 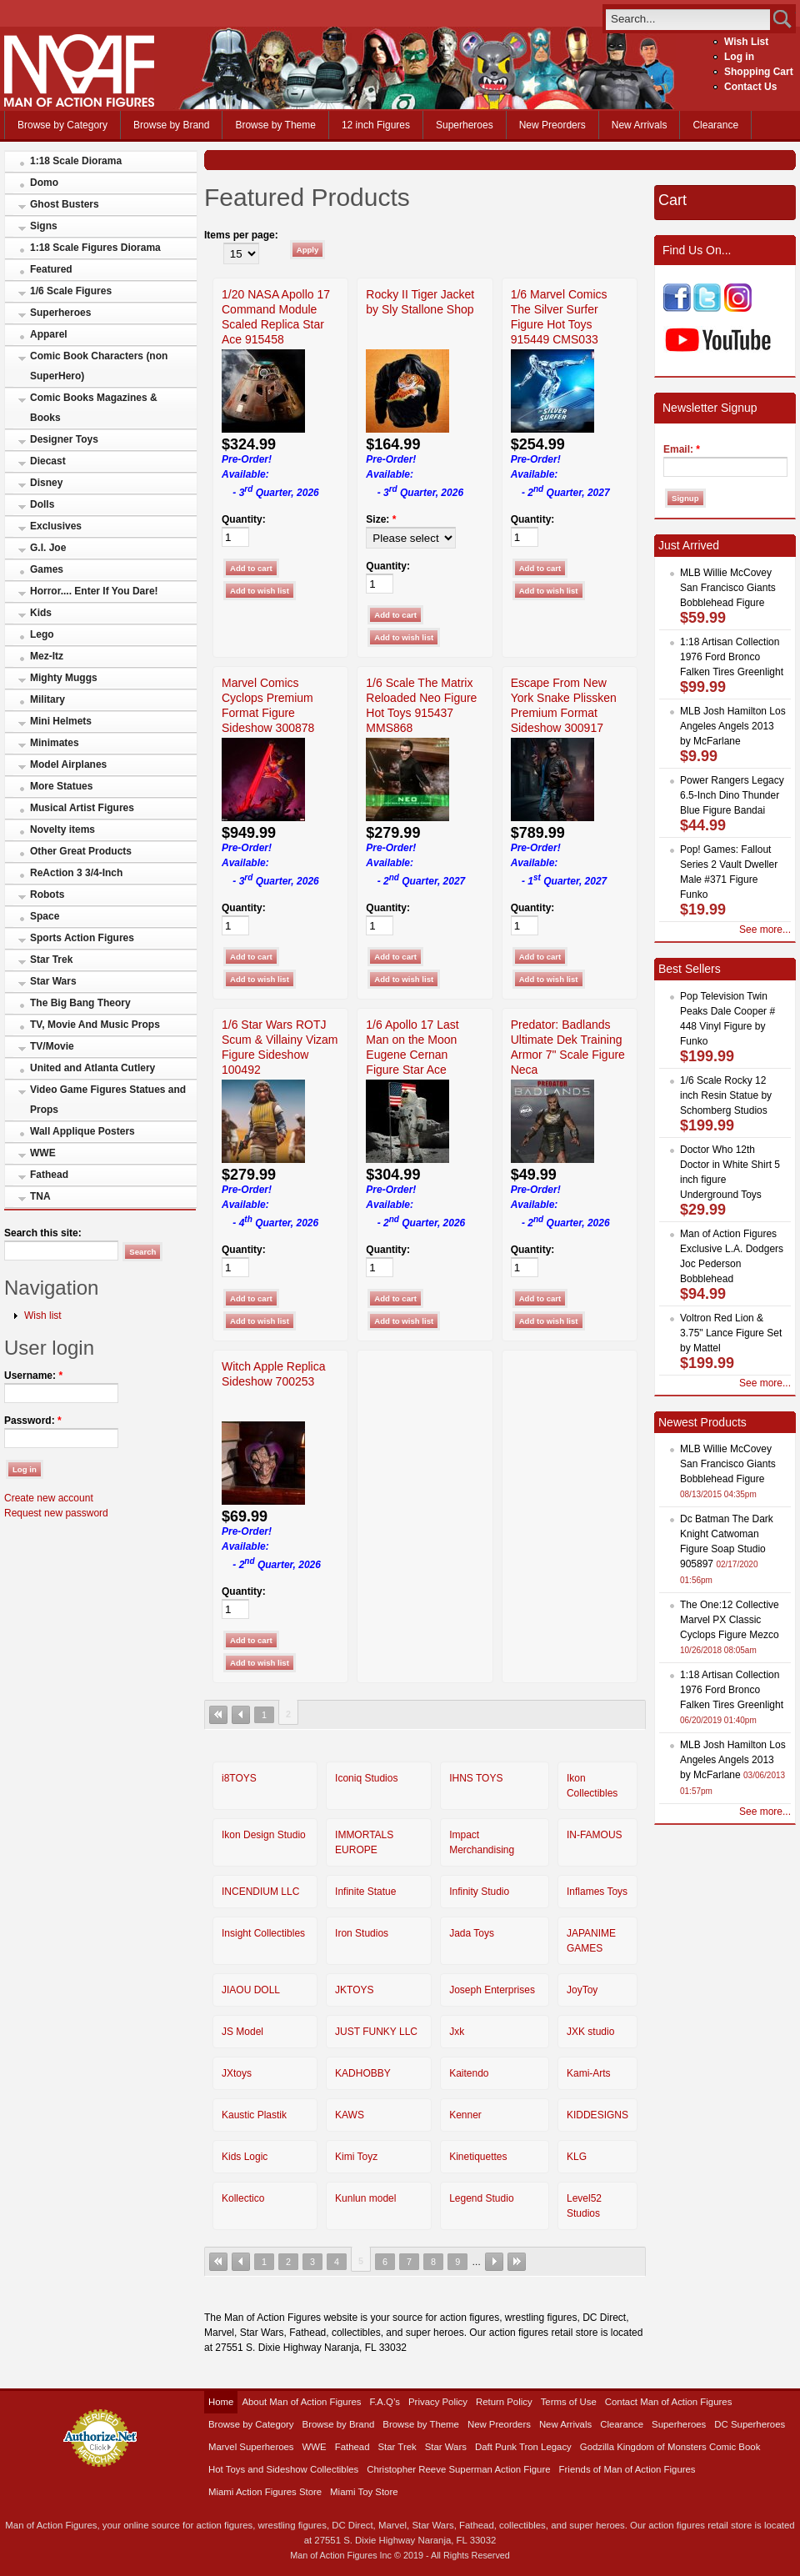 I want to click on Kami-Arts, so click(x=589, y=2073).